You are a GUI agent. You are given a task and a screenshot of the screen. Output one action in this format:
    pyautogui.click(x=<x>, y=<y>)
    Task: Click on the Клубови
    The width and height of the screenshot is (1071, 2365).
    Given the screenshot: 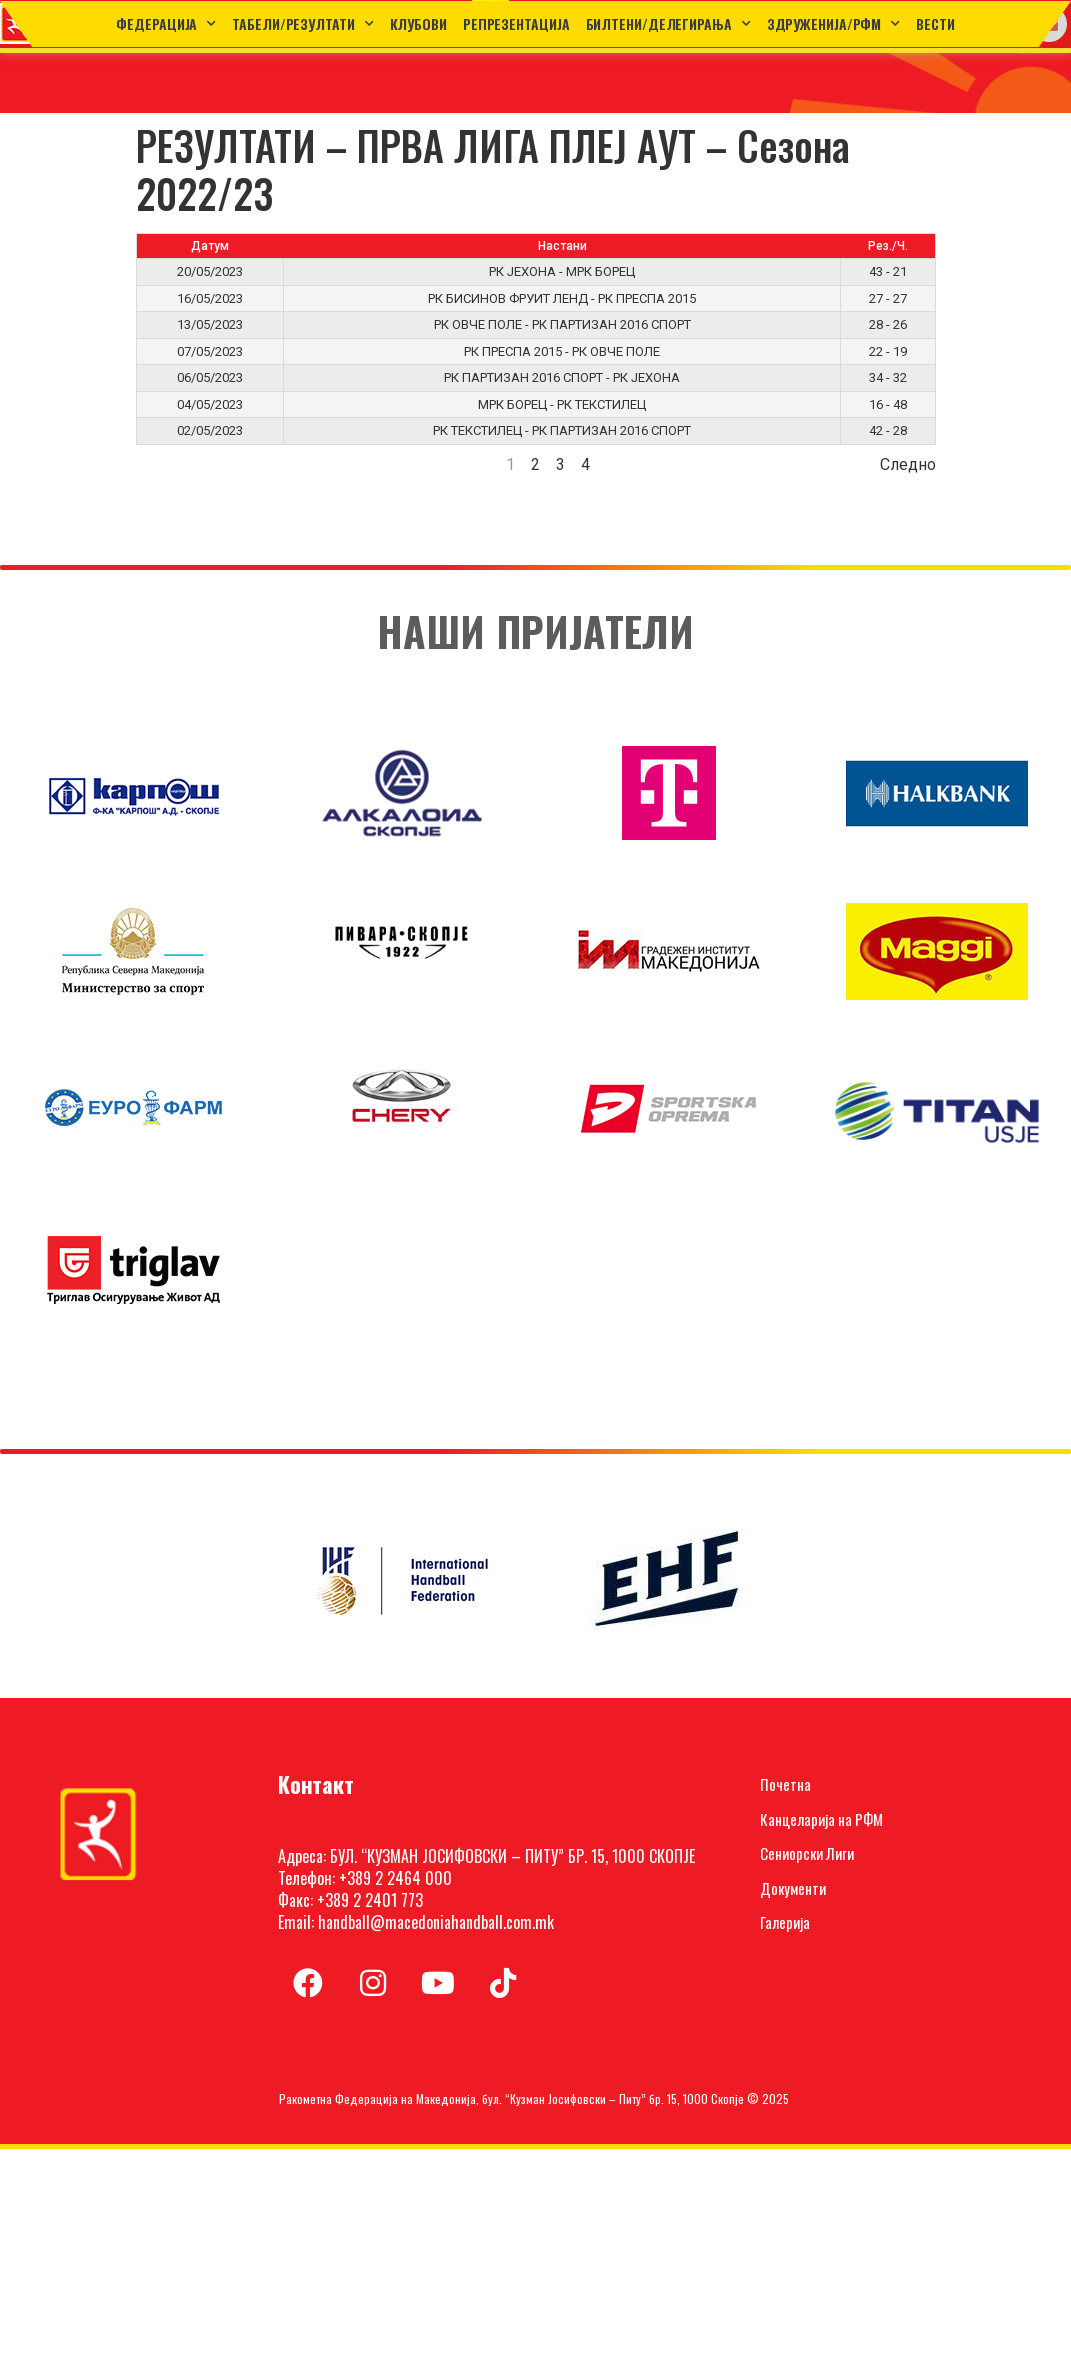 What is the action you would take?
    pyautogui.click(x=418, y=23)
    